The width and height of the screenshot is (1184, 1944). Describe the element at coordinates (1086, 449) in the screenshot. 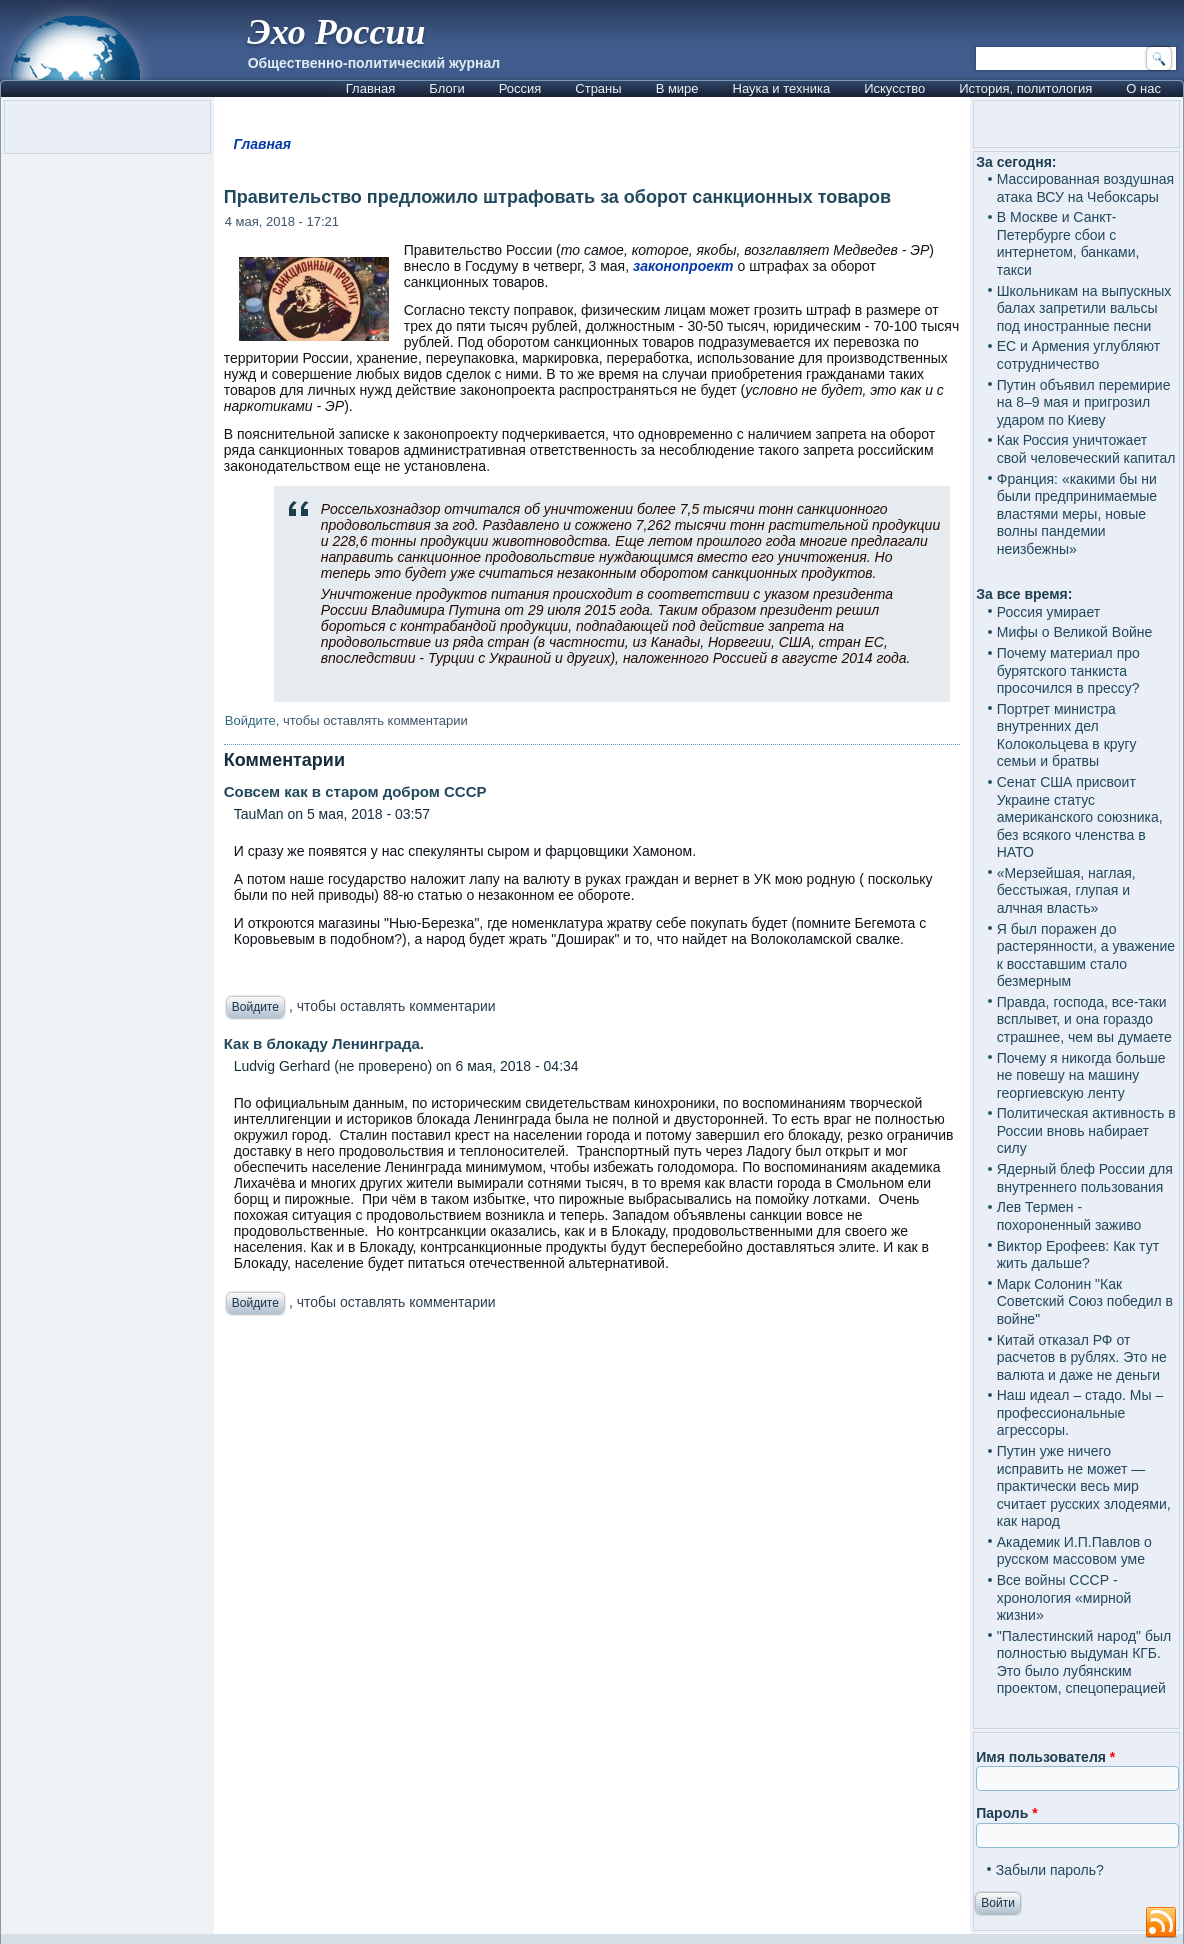

I see `Как Россия уничтожает свой человеческий капитал` at that location.